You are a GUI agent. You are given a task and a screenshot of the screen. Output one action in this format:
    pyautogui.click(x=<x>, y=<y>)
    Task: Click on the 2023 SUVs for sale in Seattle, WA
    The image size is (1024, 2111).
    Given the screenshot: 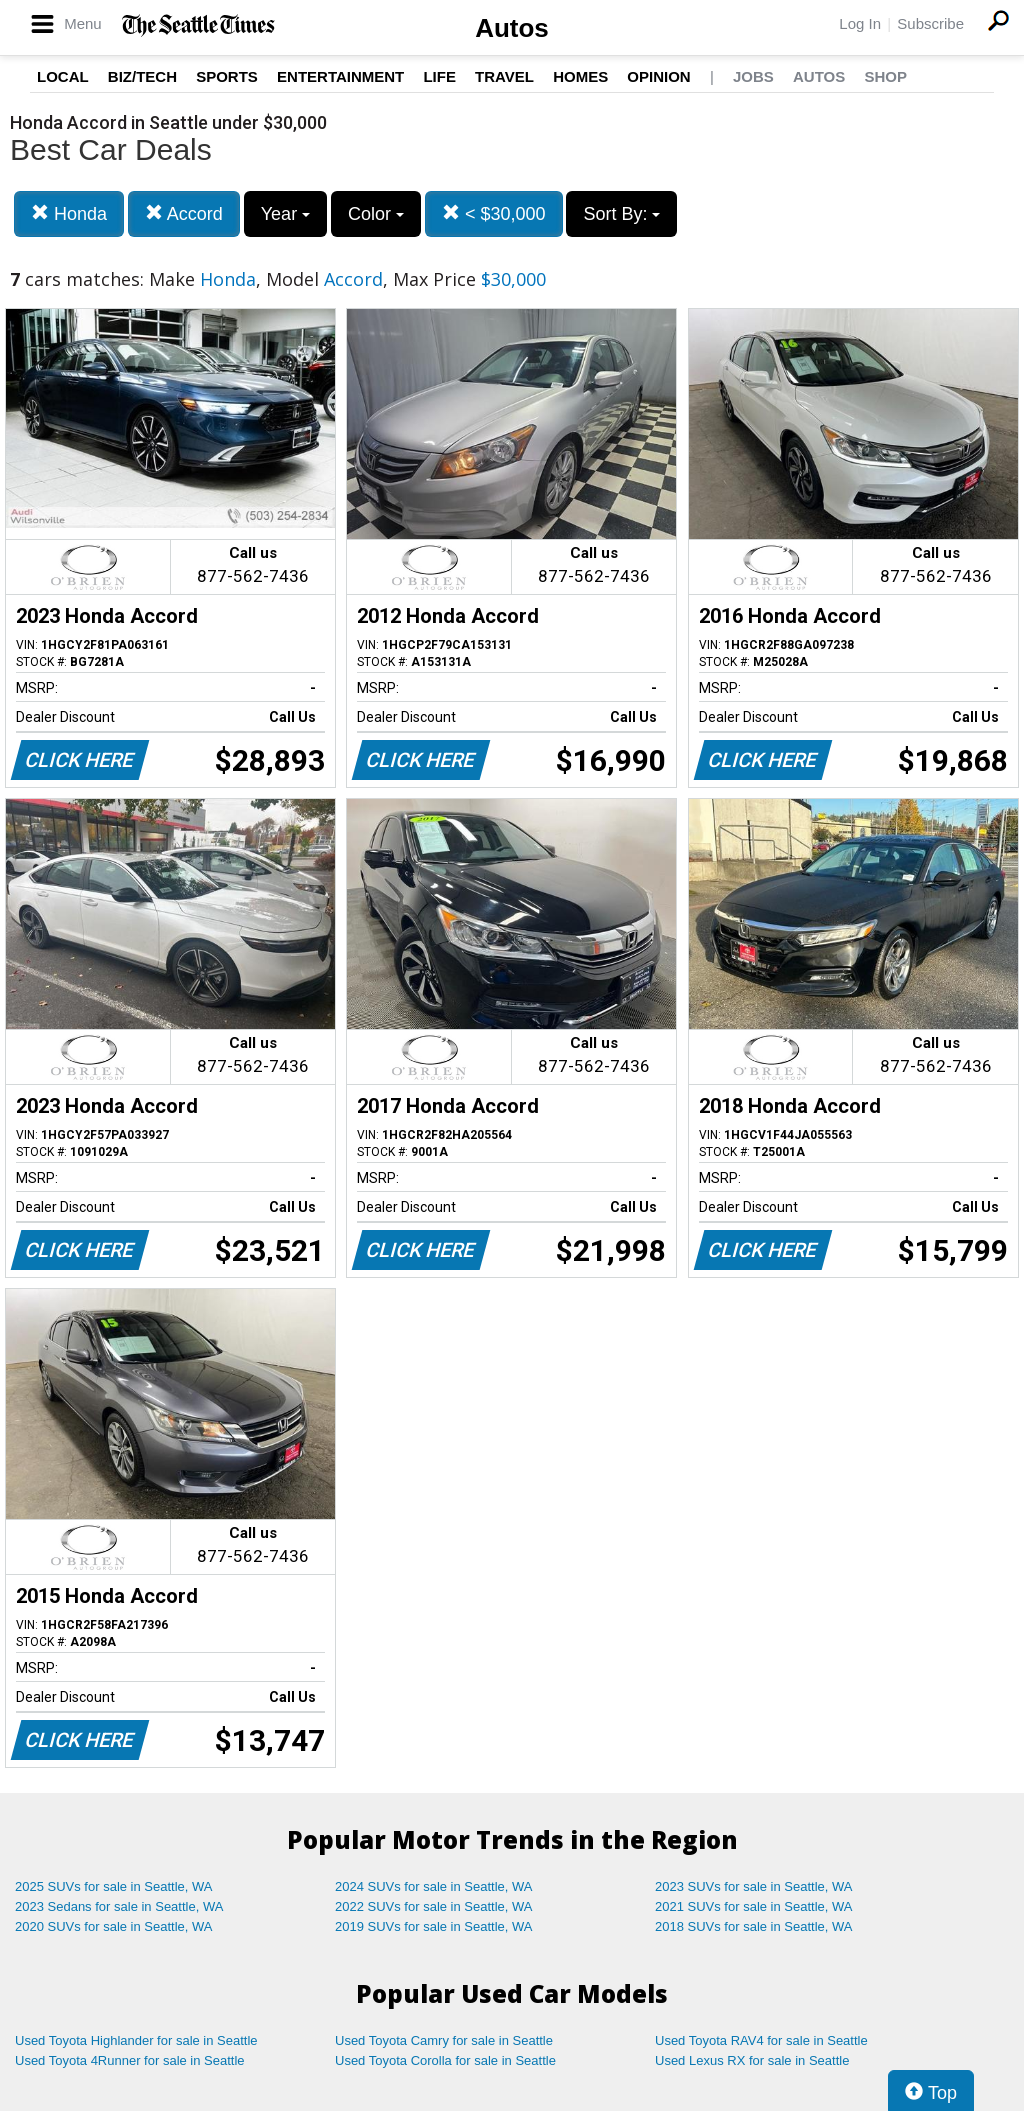 What is the action you would take?
    pyautogui.click(x=754, y=1886)
    